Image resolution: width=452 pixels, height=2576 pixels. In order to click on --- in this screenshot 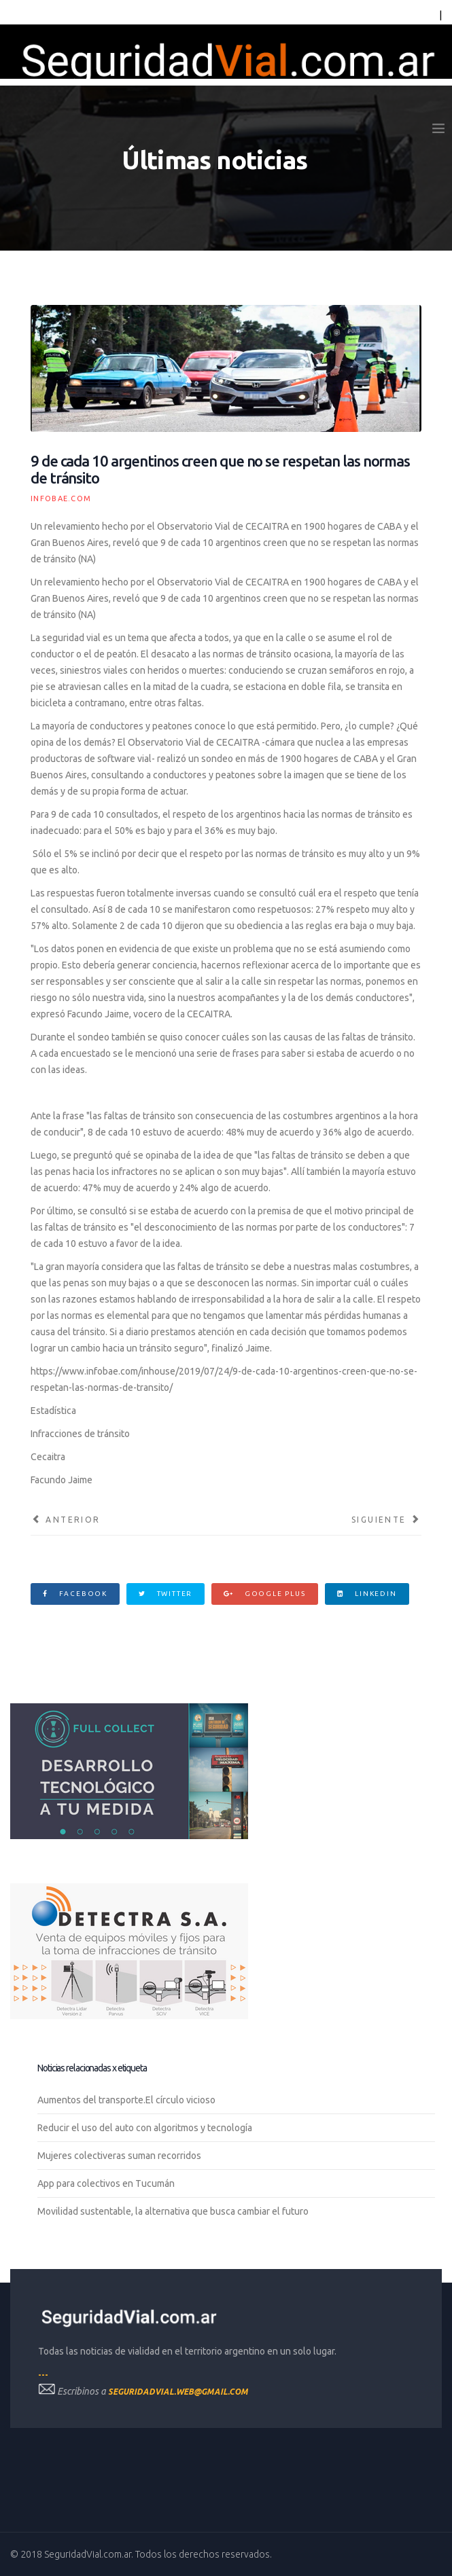, I will do `click(43, 2374)`.